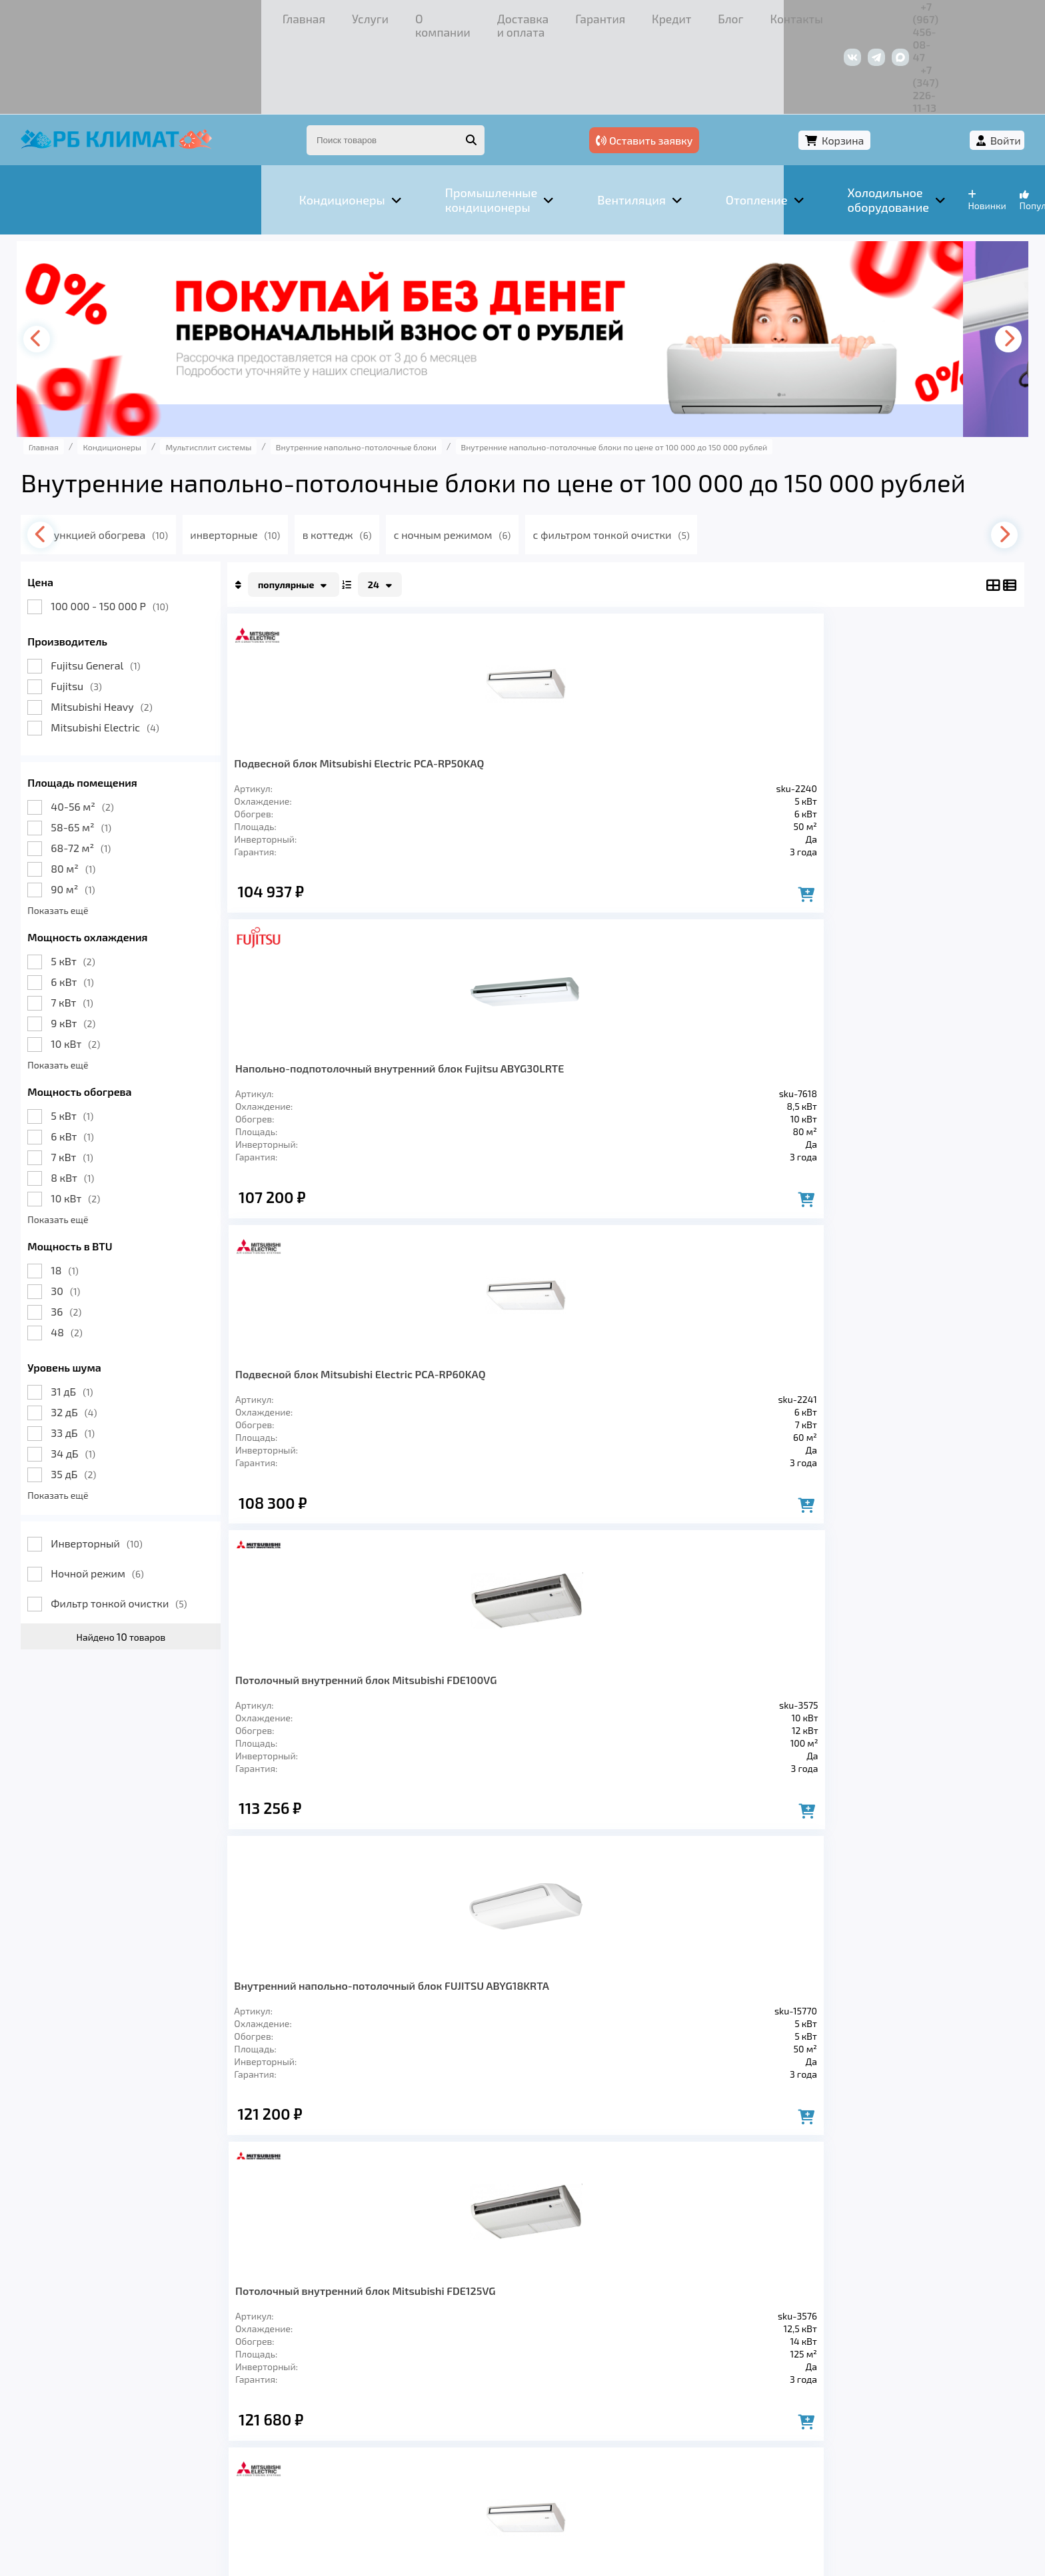  What do you see at coordinates (331, 691) in the screenshot?
I see `Подвесной блок Mitsubishi Electric PCA-RP50KAQ` at bounding box center [331, 691].